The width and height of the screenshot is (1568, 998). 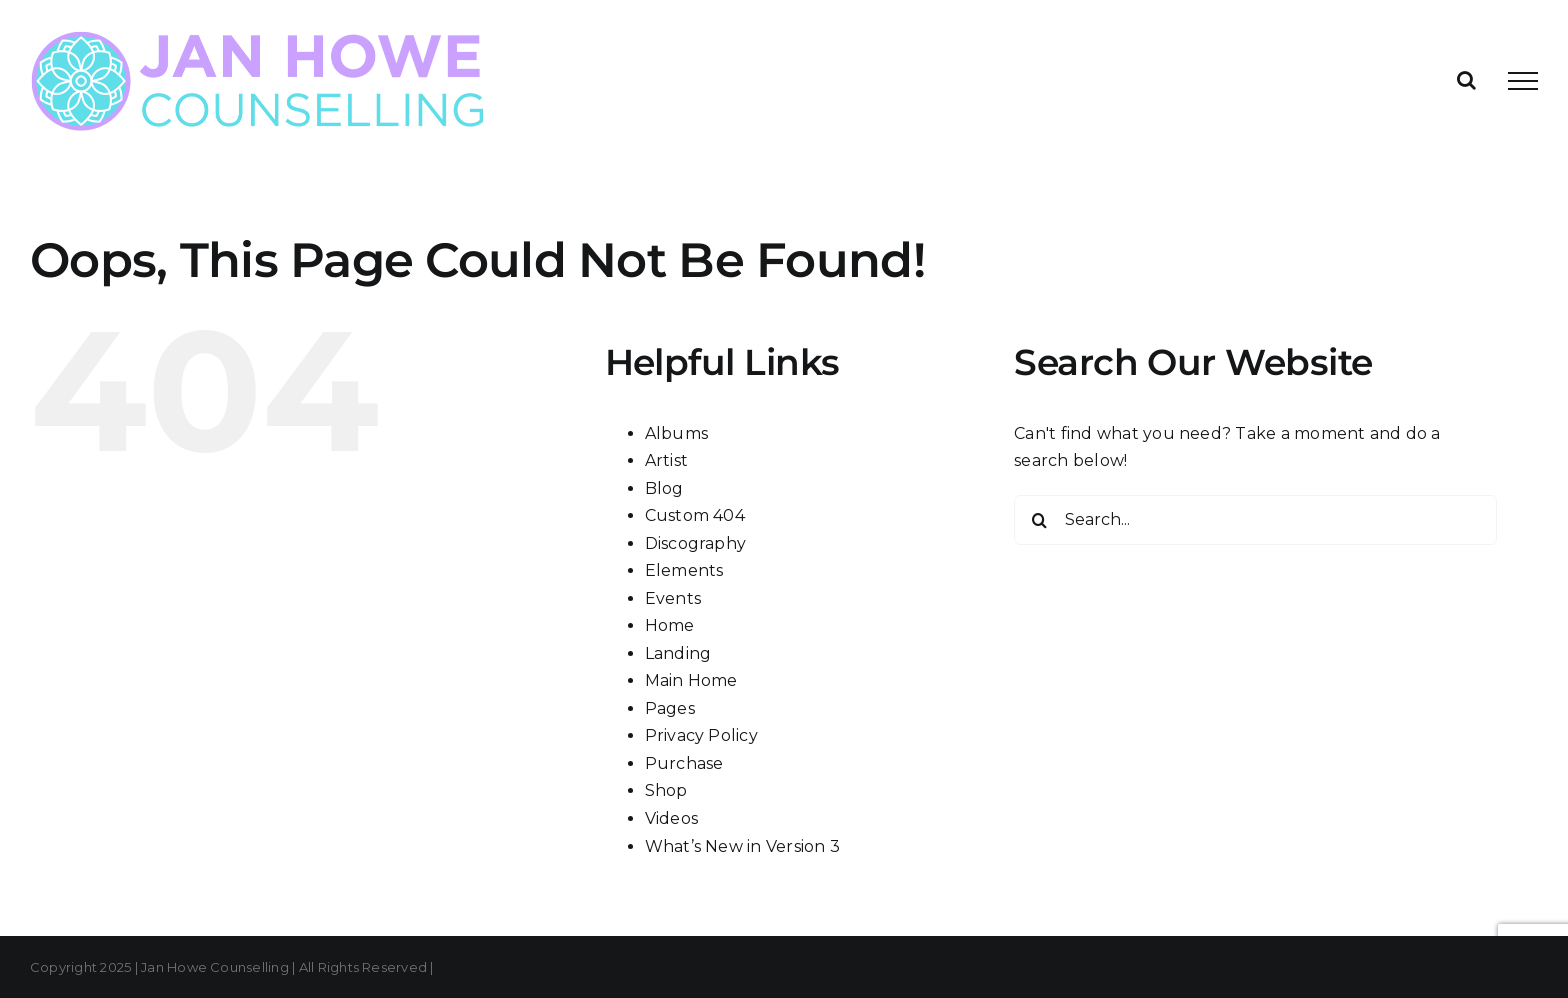 What do you see at coordinates (1039, 520) in the screenshot?
I see `[Search]` at bounding box center [1039, 520].